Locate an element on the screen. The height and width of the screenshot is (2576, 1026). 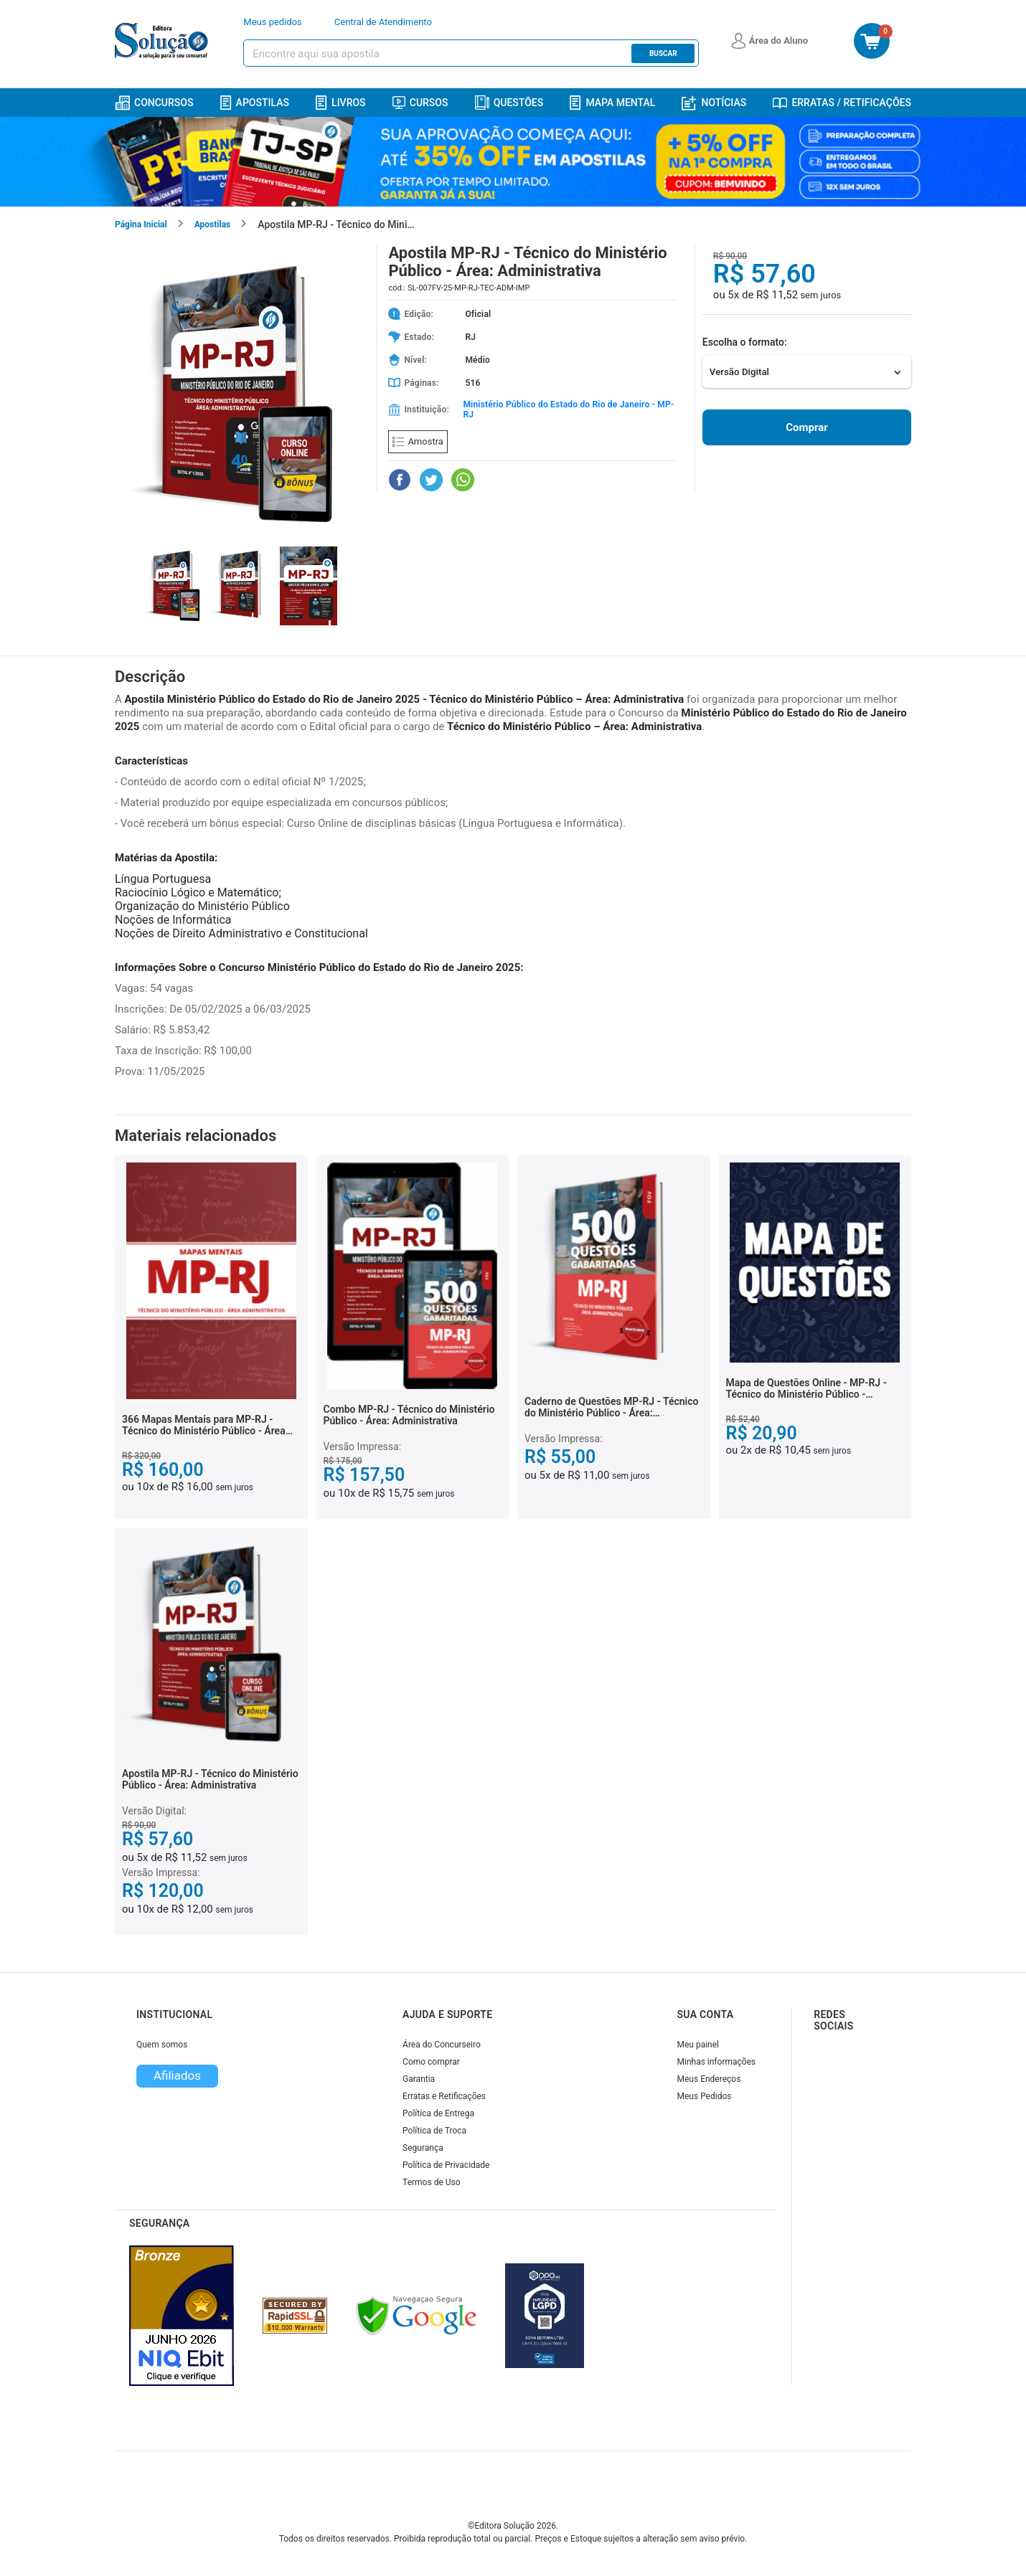
Política de Privacidade is located at coordinates (446, 2165).